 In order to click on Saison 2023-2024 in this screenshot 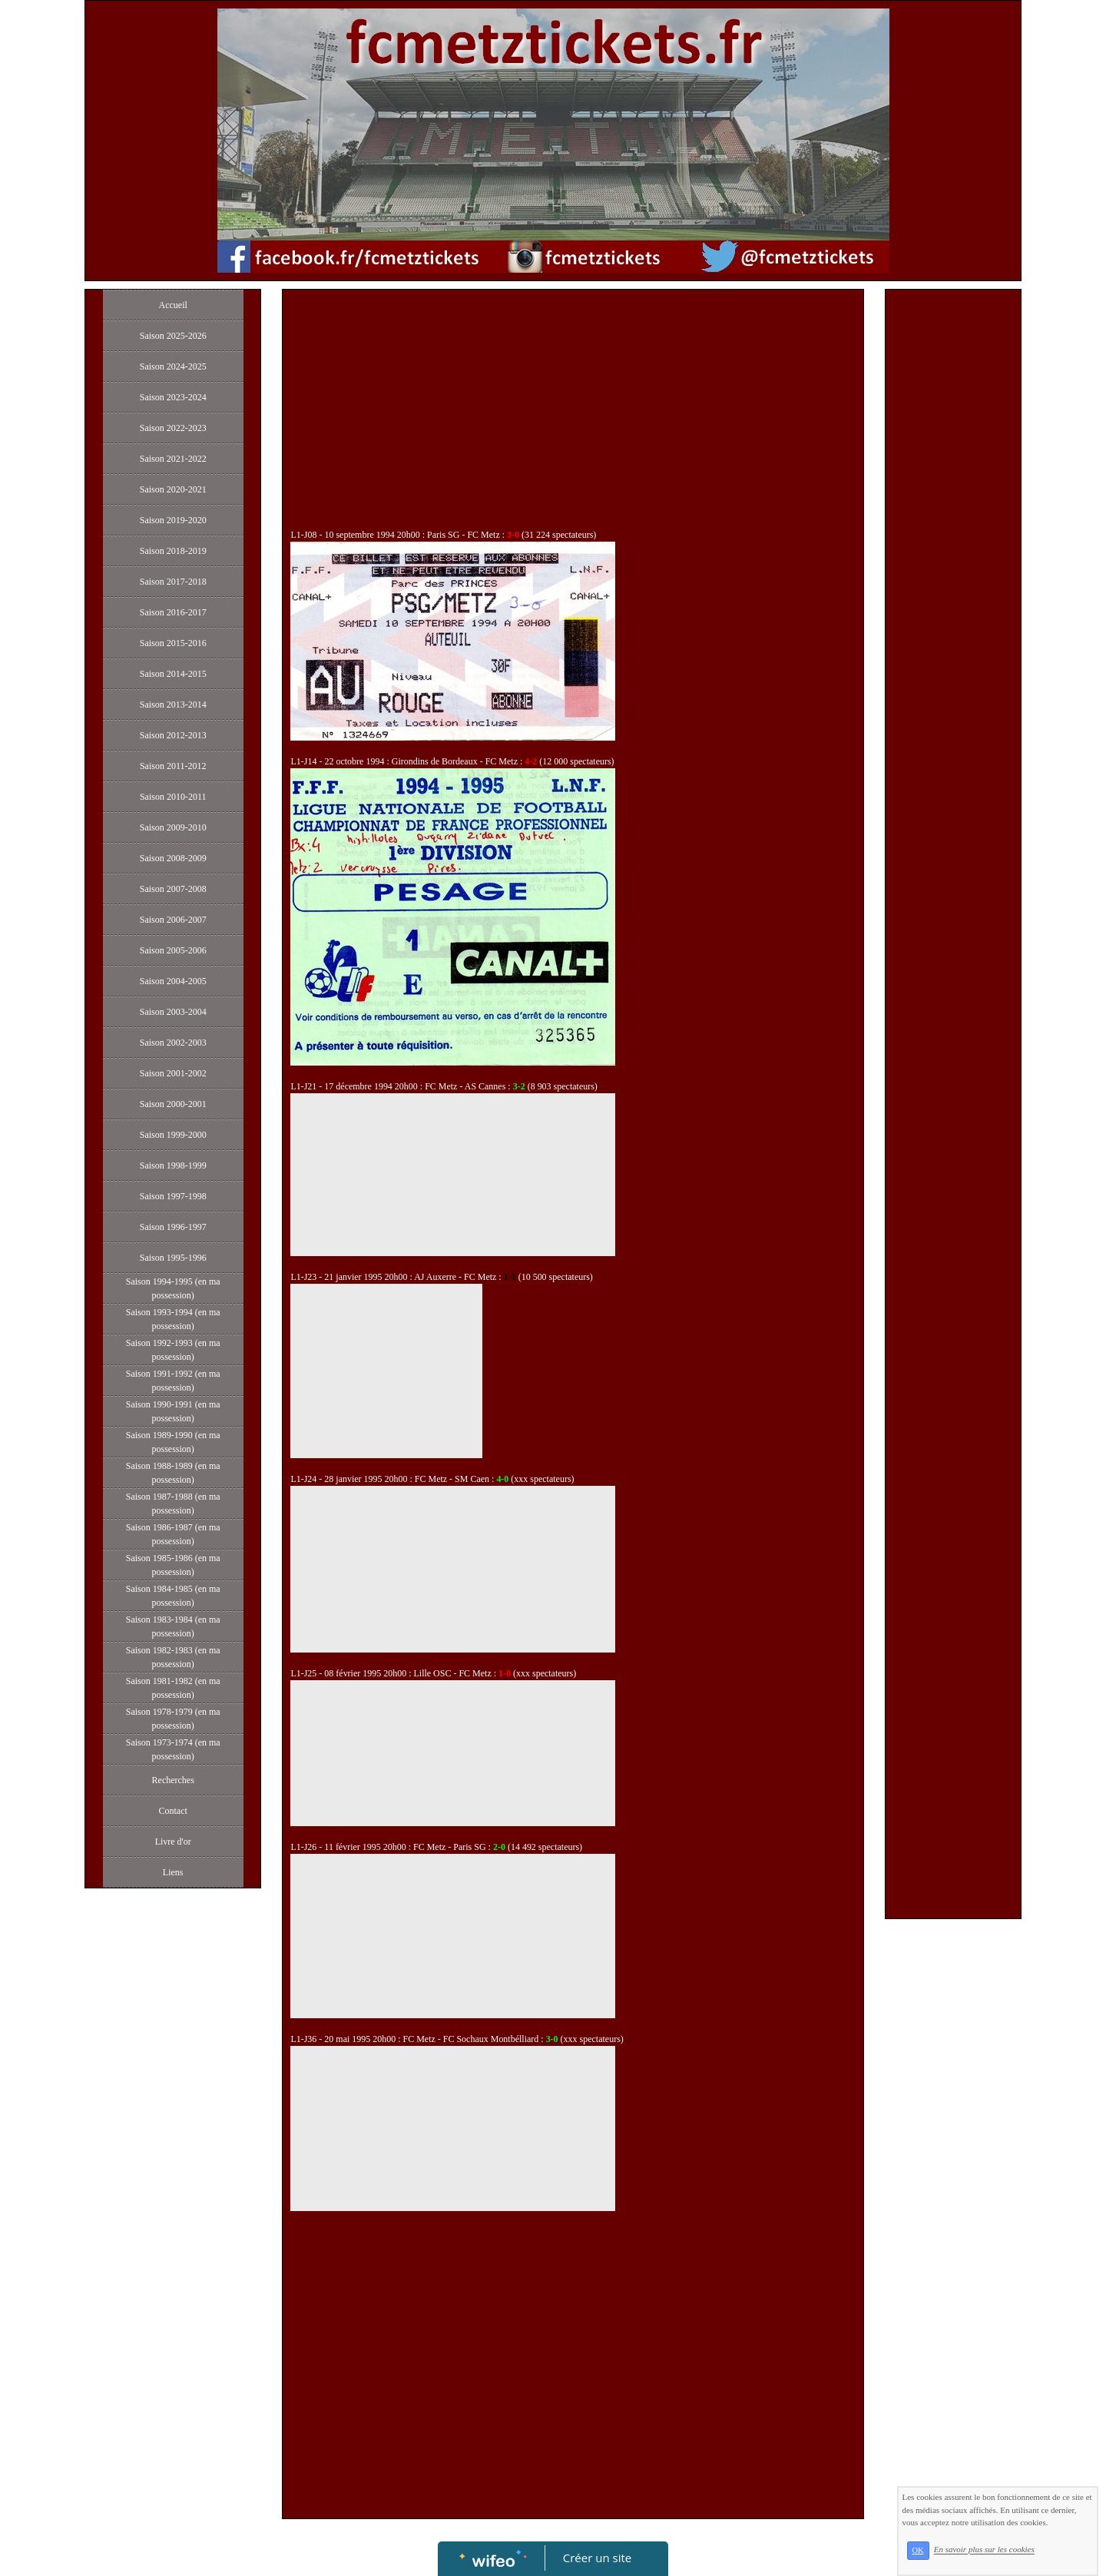, I will do `click(173, 397)`.